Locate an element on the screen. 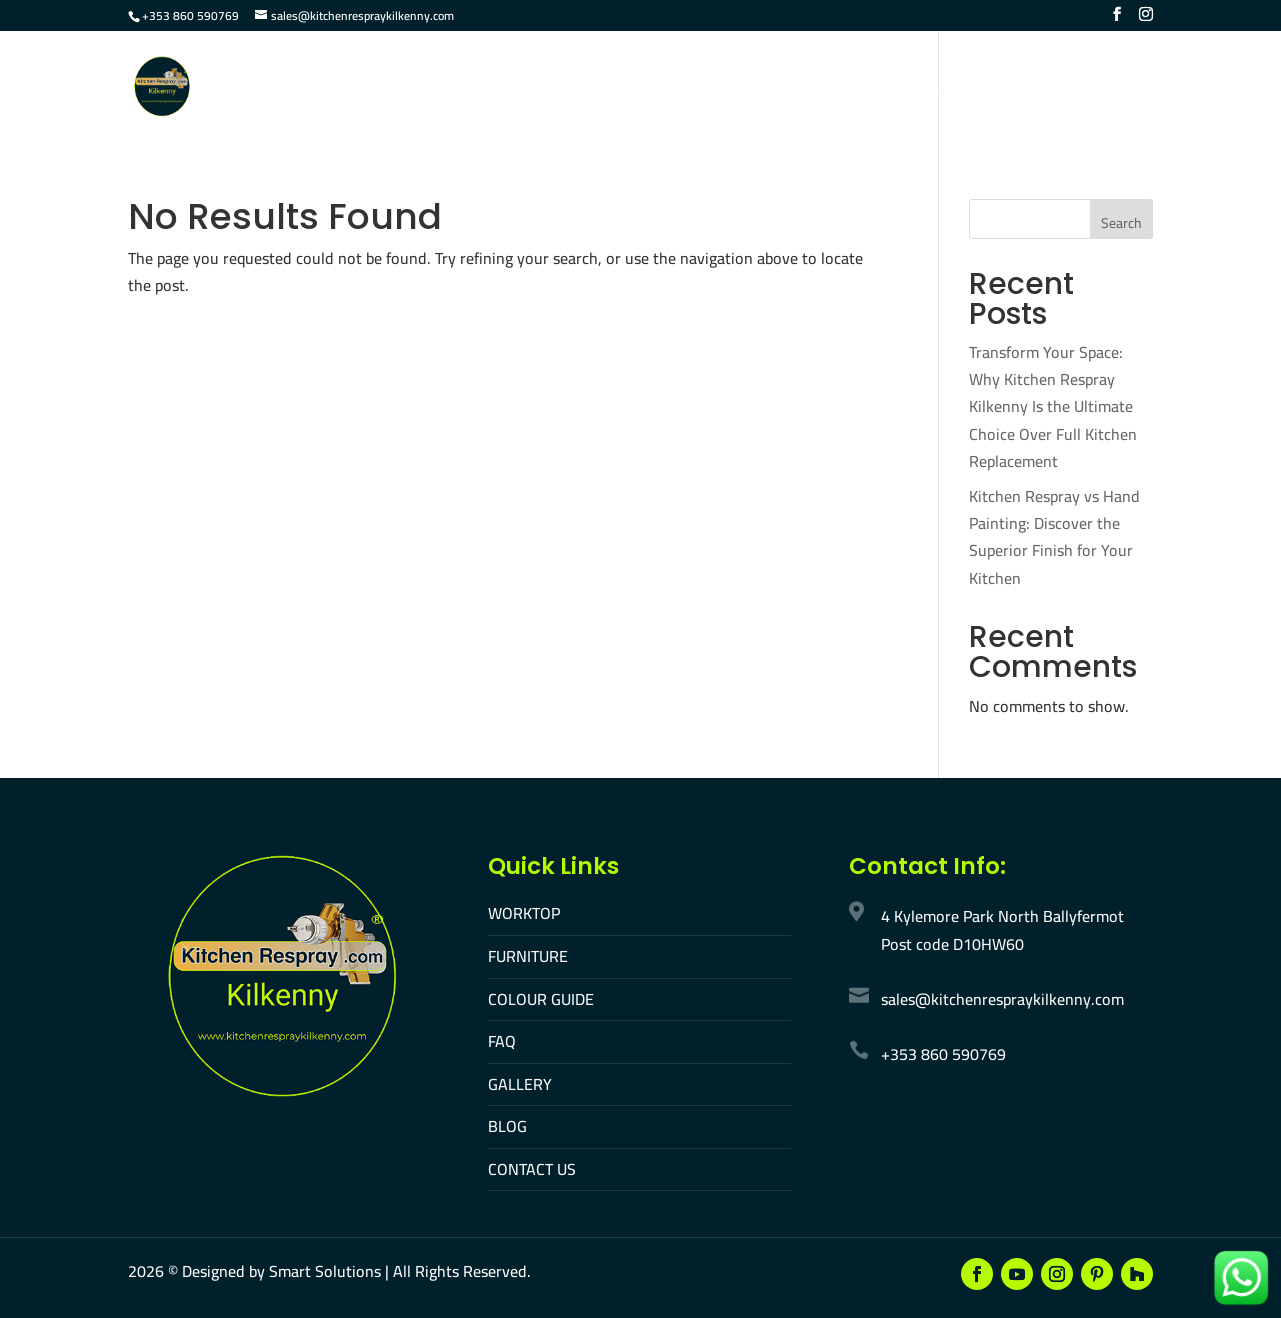  COLOUR GUIDE is located at coordinates (541, 999).